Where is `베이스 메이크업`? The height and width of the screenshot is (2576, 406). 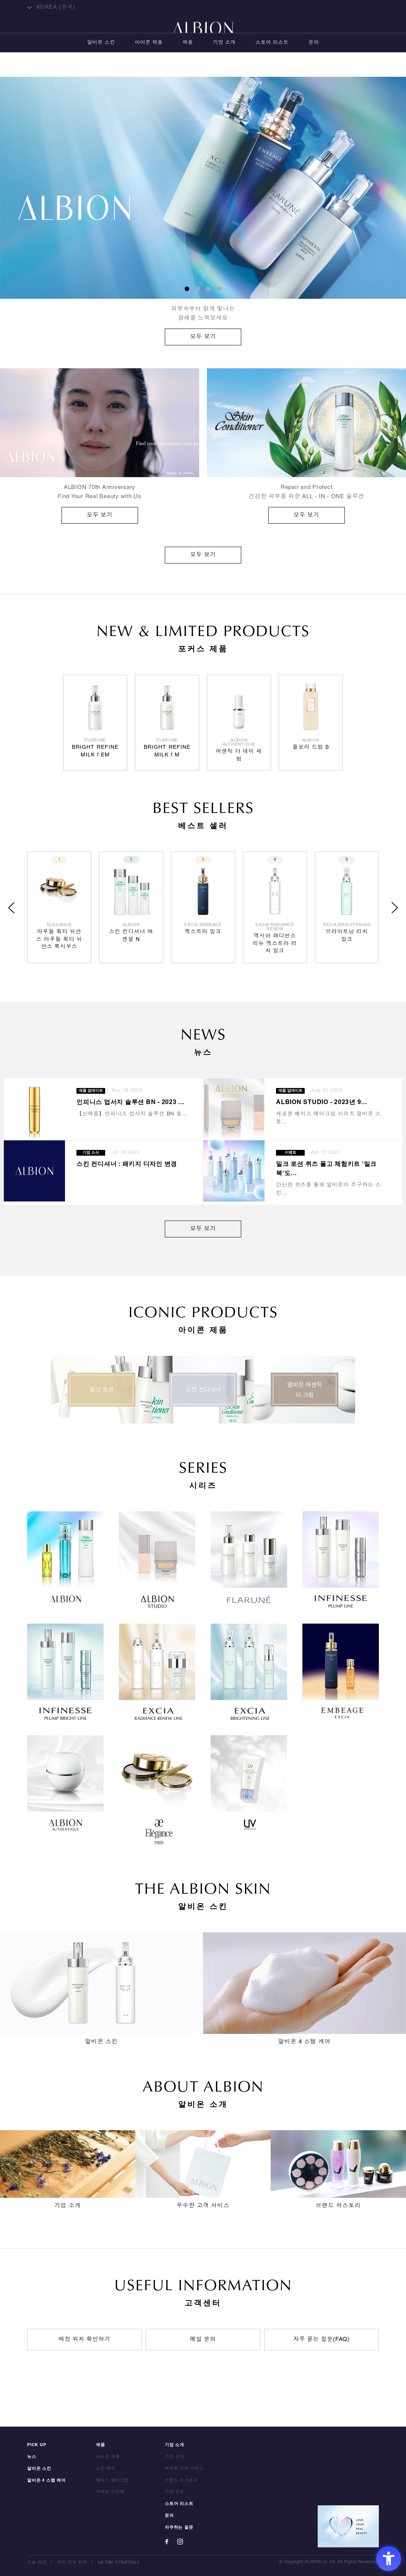 베이스 메이크업 is located at coordinates (112, 2480).